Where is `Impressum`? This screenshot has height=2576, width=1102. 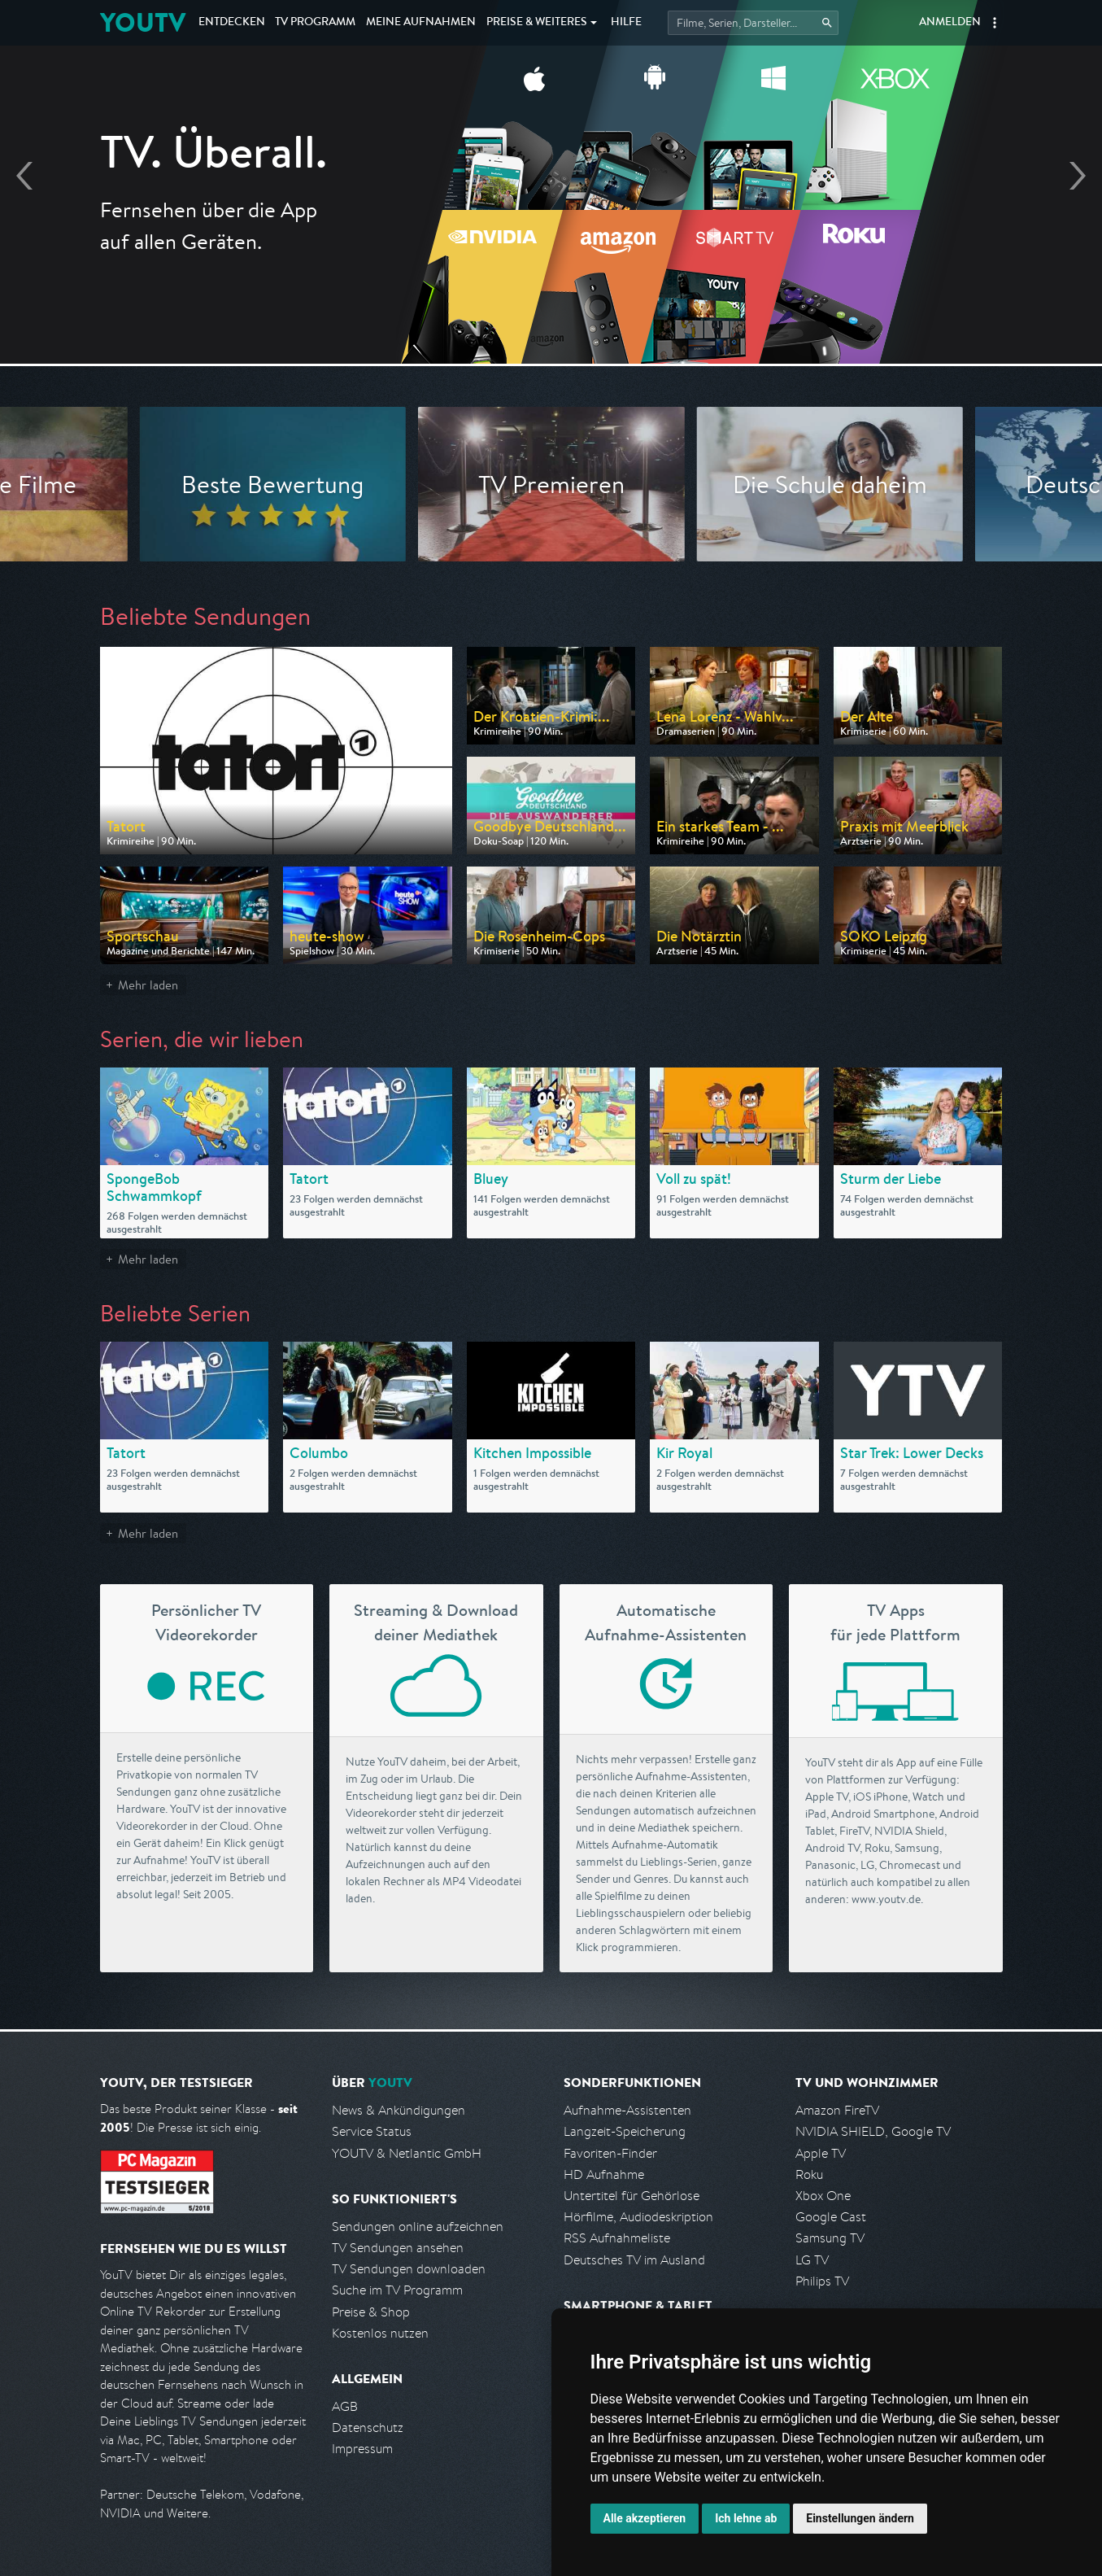 Impressum is located at coordinates (362, 2448).